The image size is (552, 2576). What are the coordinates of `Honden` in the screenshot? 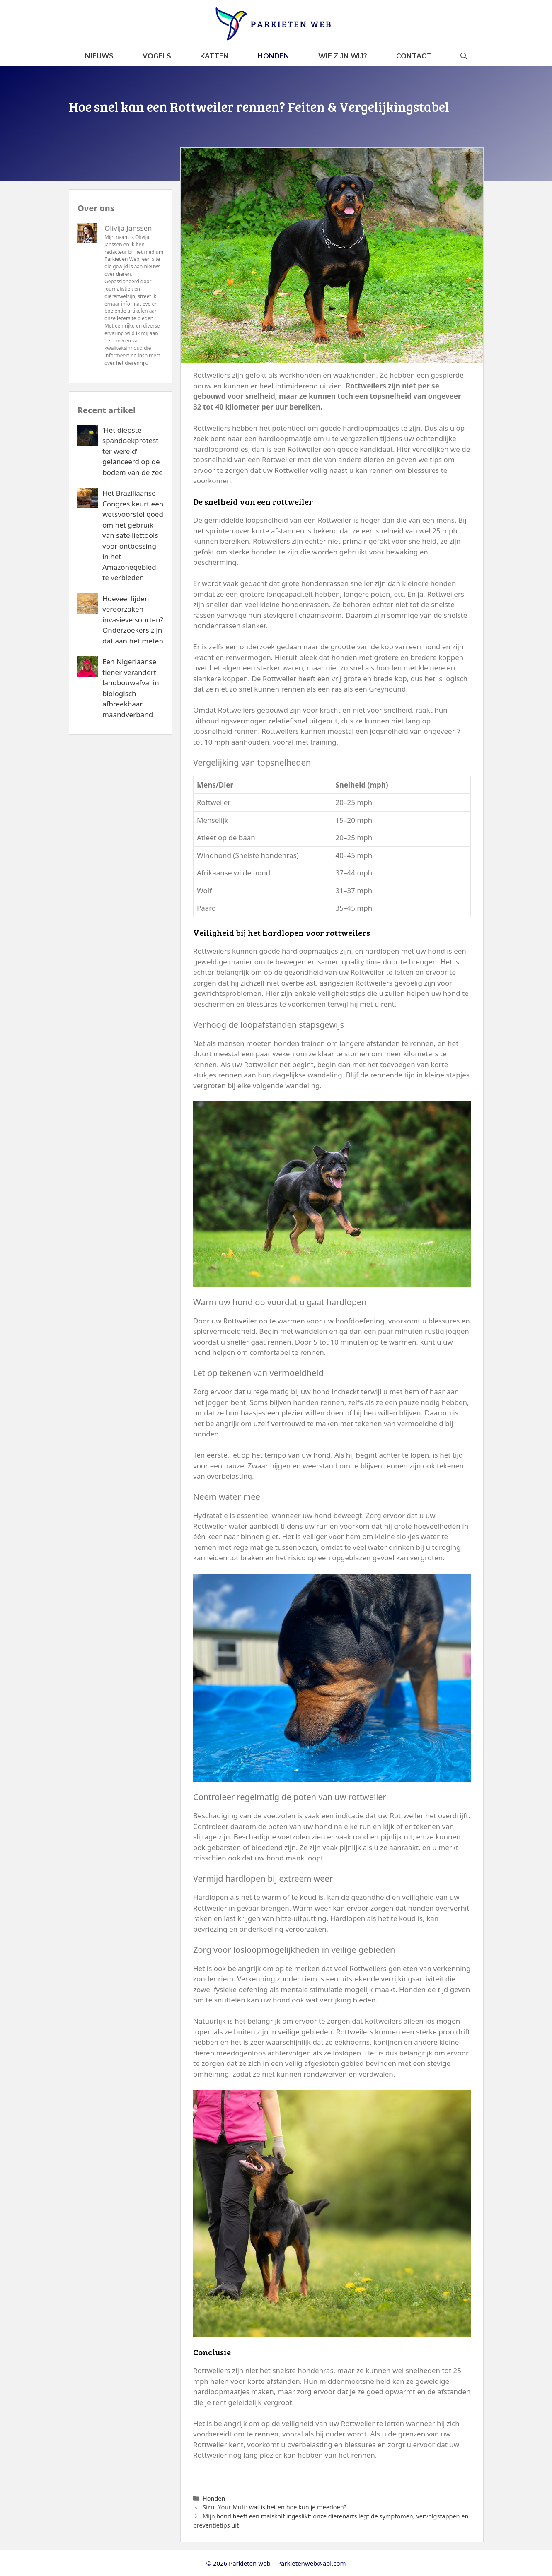 It's located at (273, 56).